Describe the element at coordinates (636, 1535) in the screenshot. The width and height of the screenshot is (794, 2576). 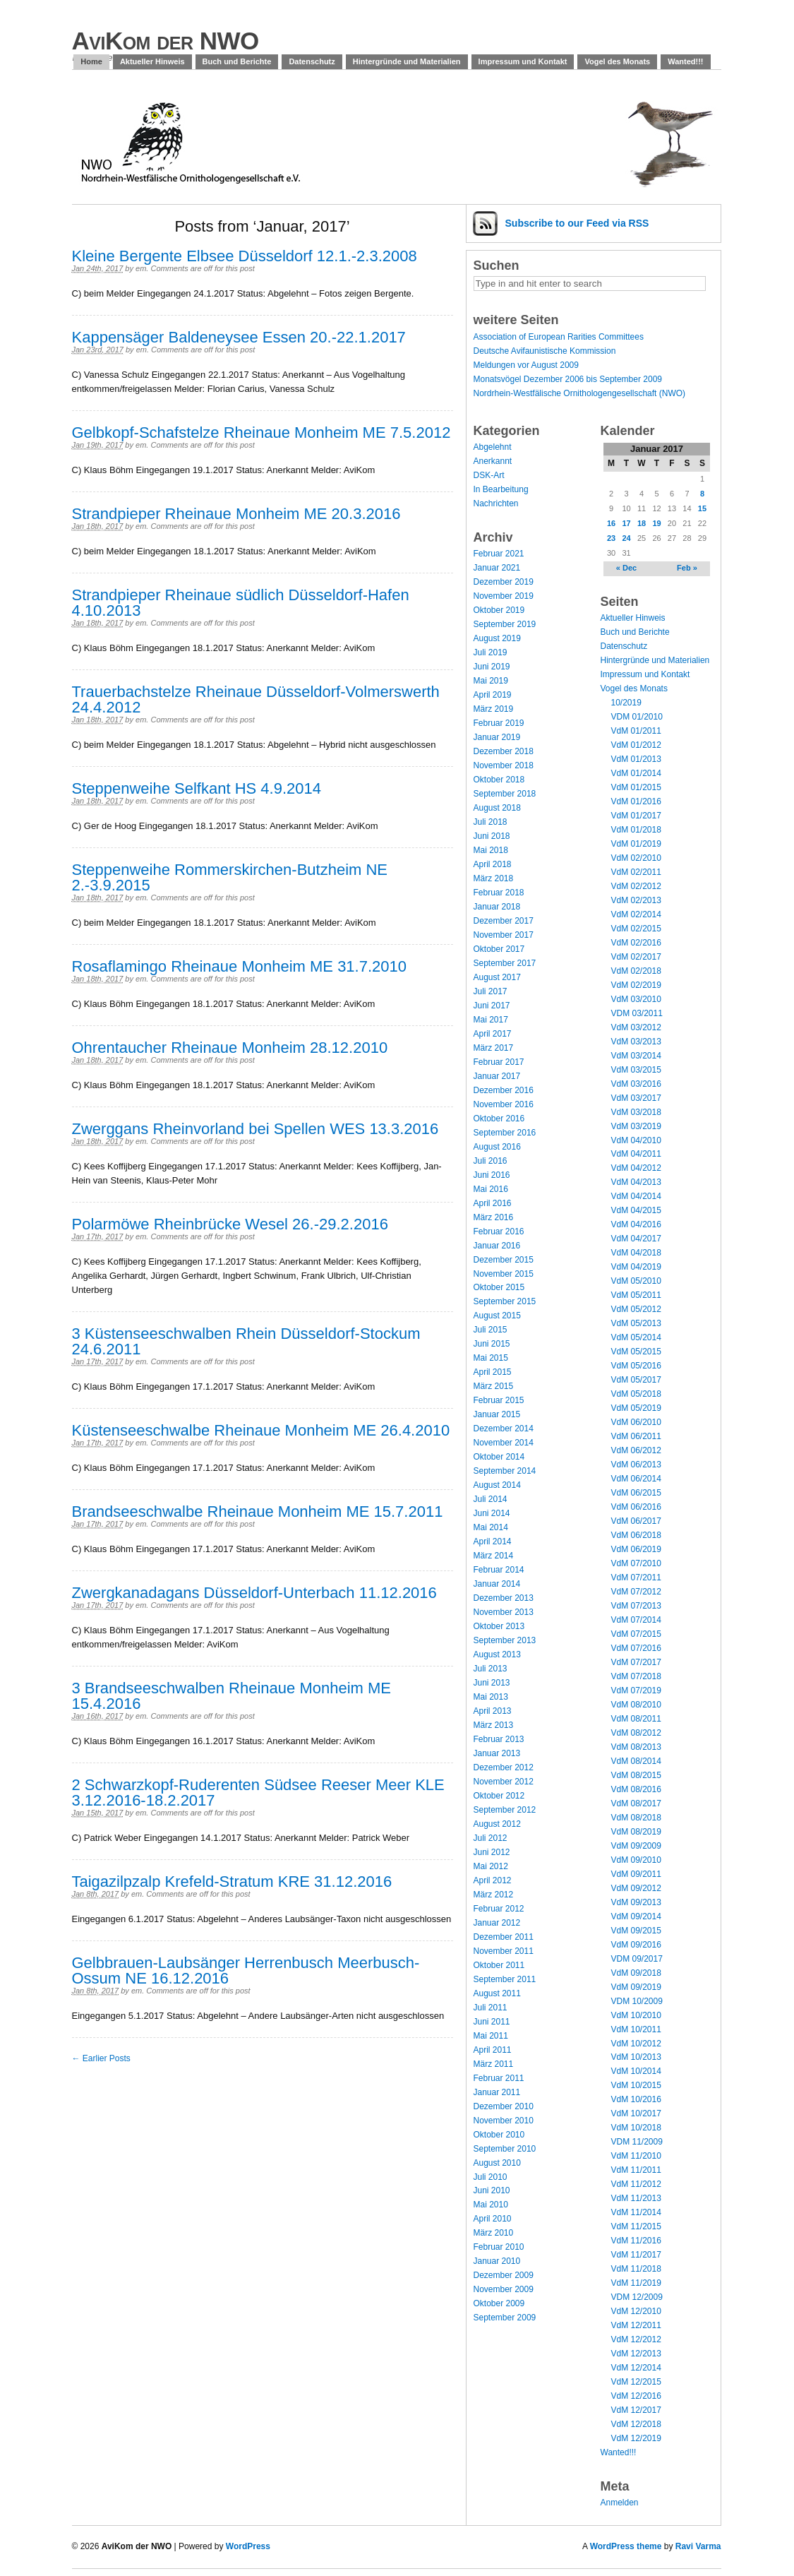
I see `VdM 06/2018` at that location.